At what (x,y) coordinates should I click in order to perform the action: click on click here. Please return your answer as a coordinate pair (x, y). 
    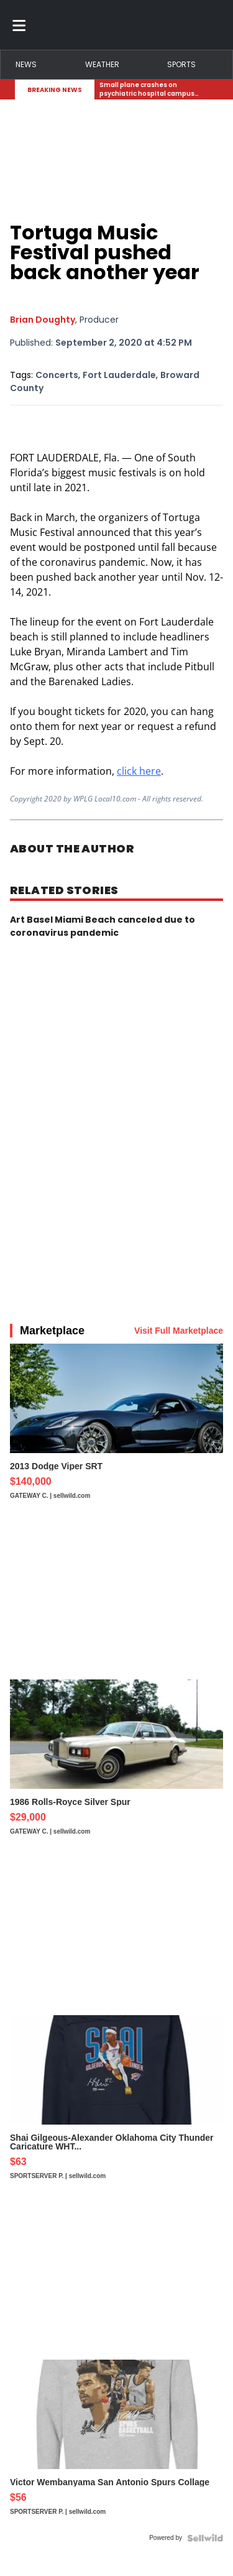
    Looking at the image, I should click on (139, 771).